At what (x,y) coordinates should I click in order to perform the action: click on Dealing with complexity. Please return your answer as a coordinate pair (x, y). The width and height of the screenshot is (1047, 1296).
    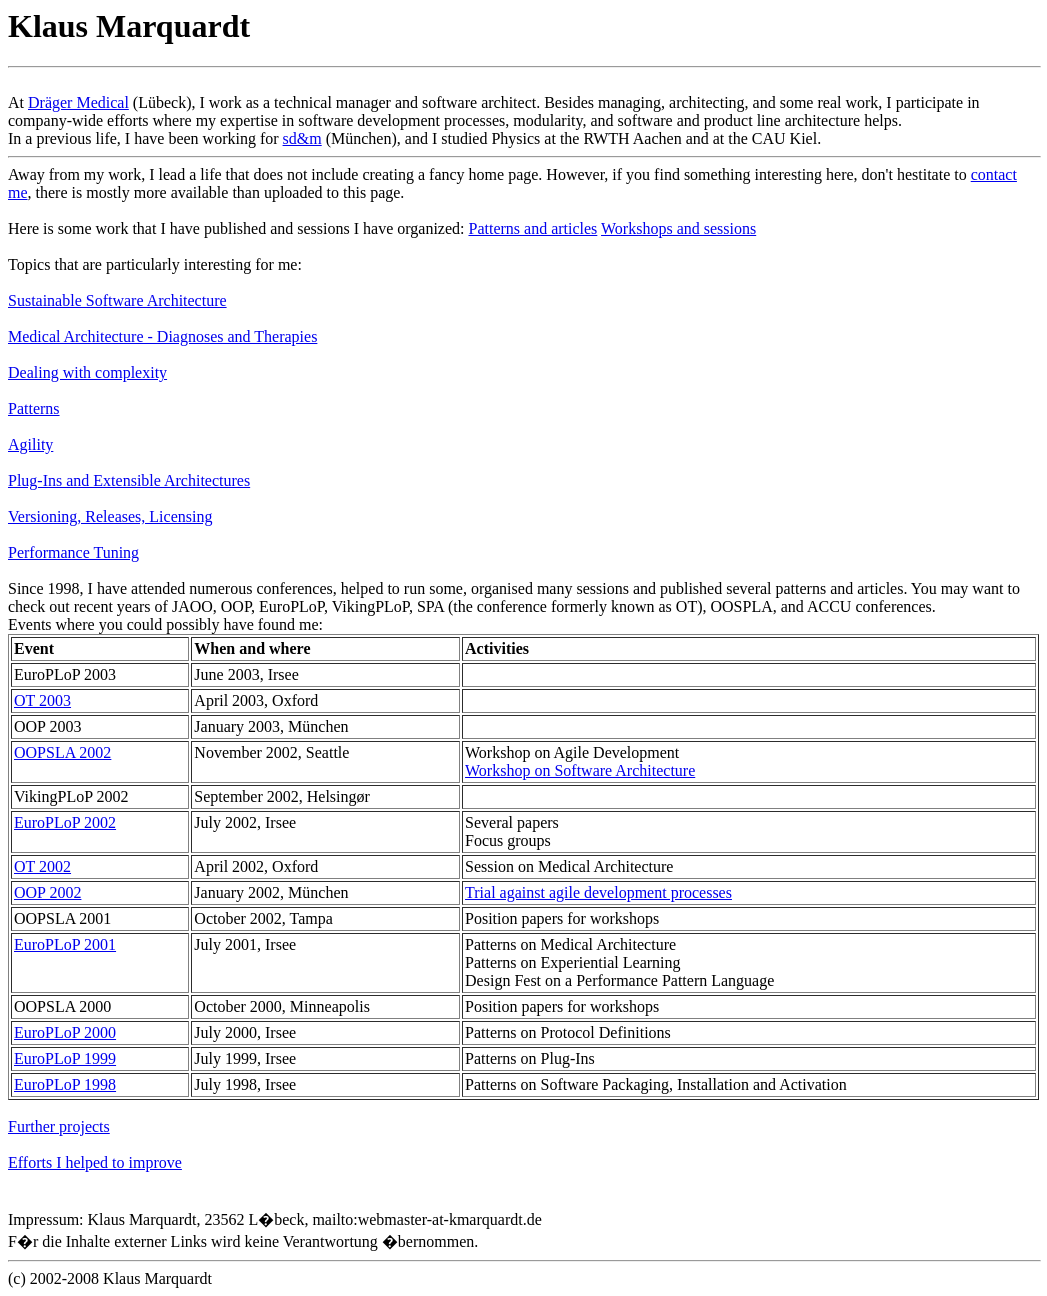
    Looking at the image, I should click on (87, 372).